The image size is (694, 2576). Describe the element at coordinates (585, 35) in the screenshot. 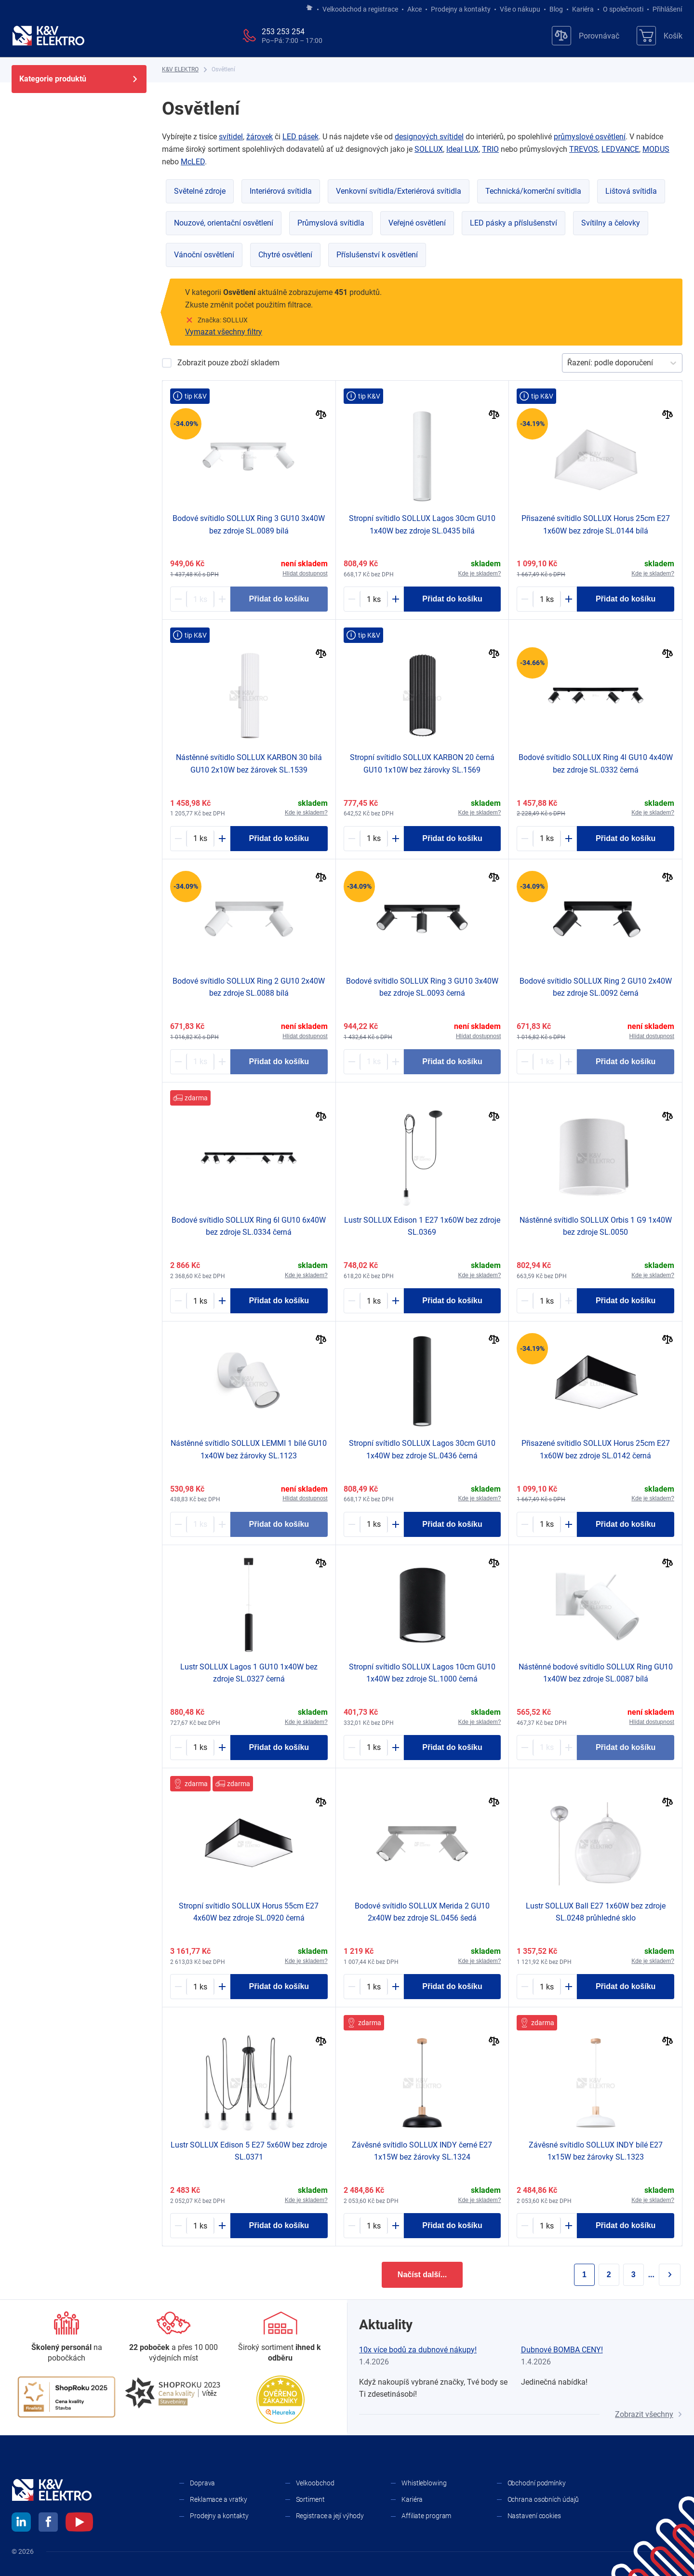

I see `[Porovnávač]` at that location.